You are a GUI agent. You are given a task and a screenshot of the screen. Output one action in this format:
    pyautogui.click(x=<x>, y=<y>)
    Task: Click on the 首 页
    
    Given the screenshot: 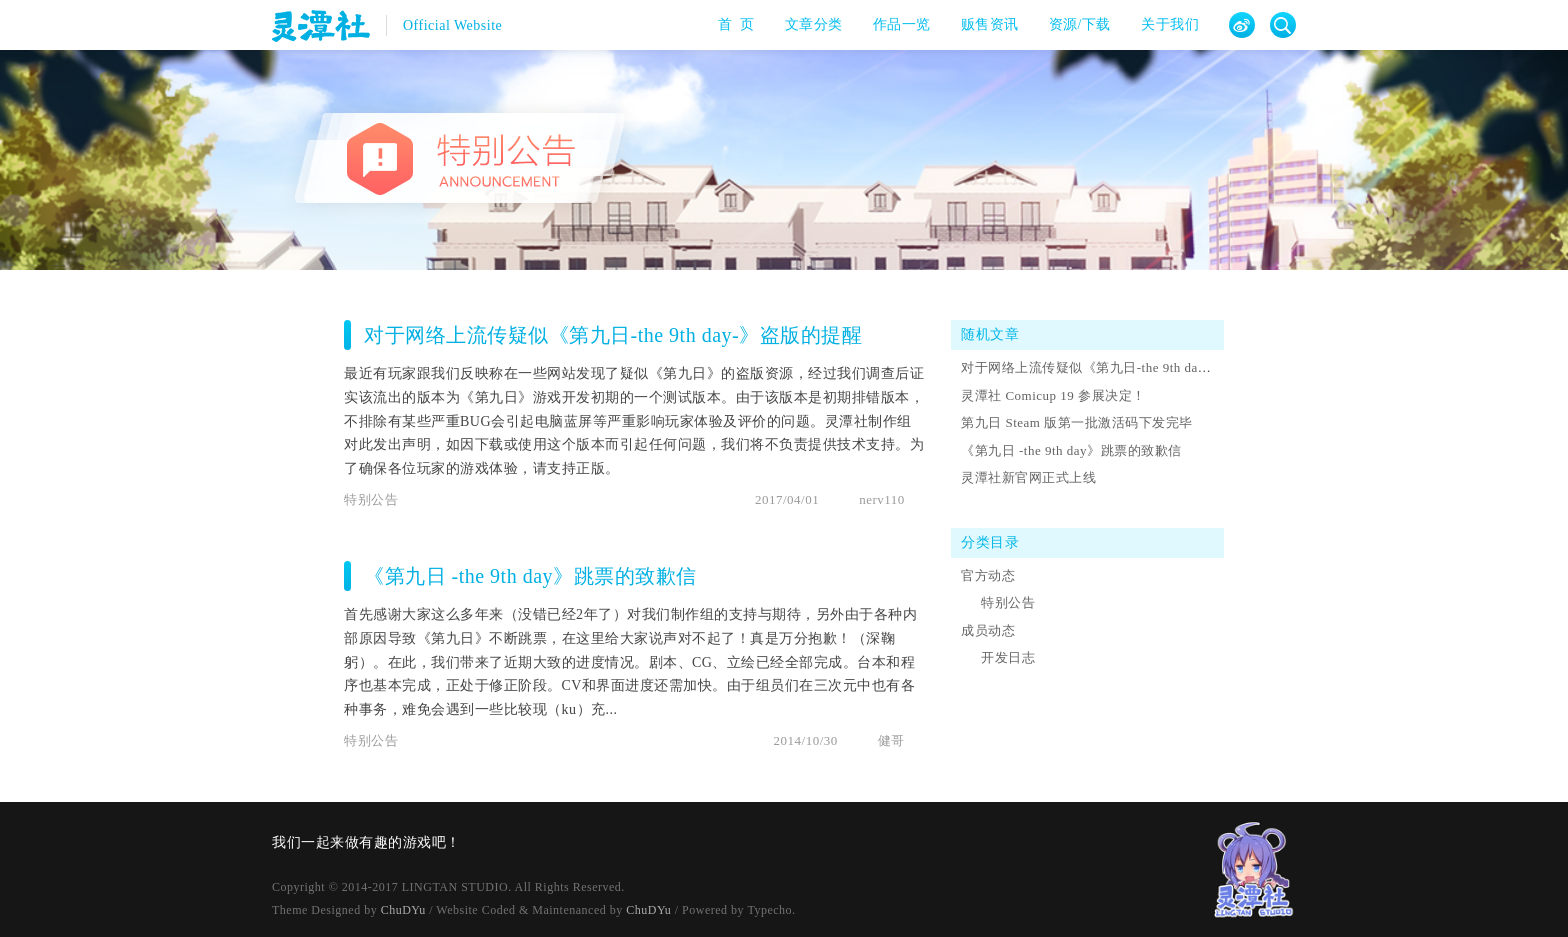 What is the action you would take?
    pyautogui.click(x=730, y=25)
    